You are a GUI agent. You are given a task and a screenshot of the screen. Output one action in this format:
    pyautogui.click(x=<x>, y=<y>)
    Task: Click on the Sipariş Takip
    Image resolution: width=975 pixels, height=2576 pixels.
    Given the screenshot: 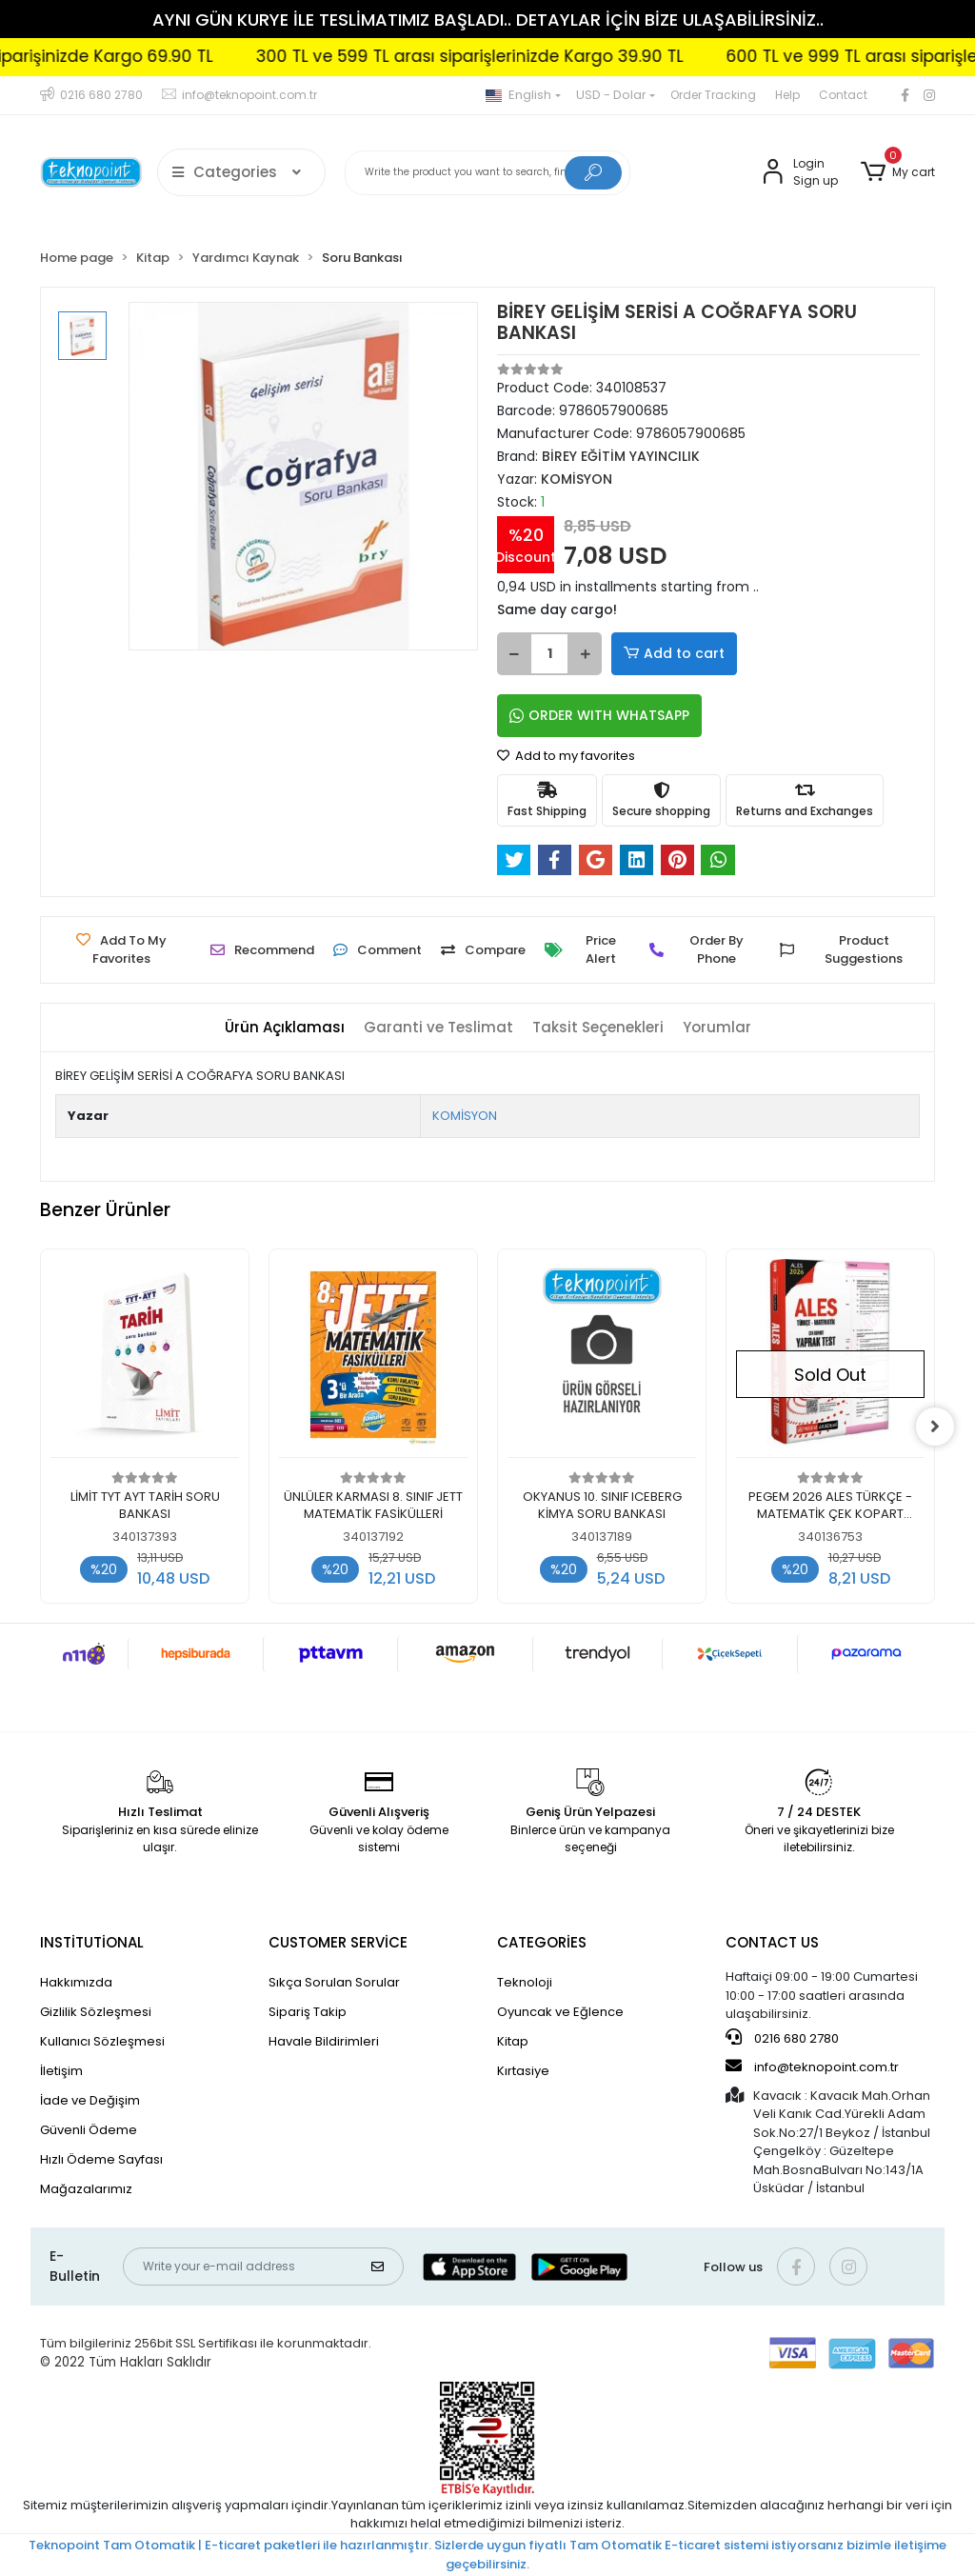 What is the action you would take?
    pyautogui.click(x=308, y=2012)
    